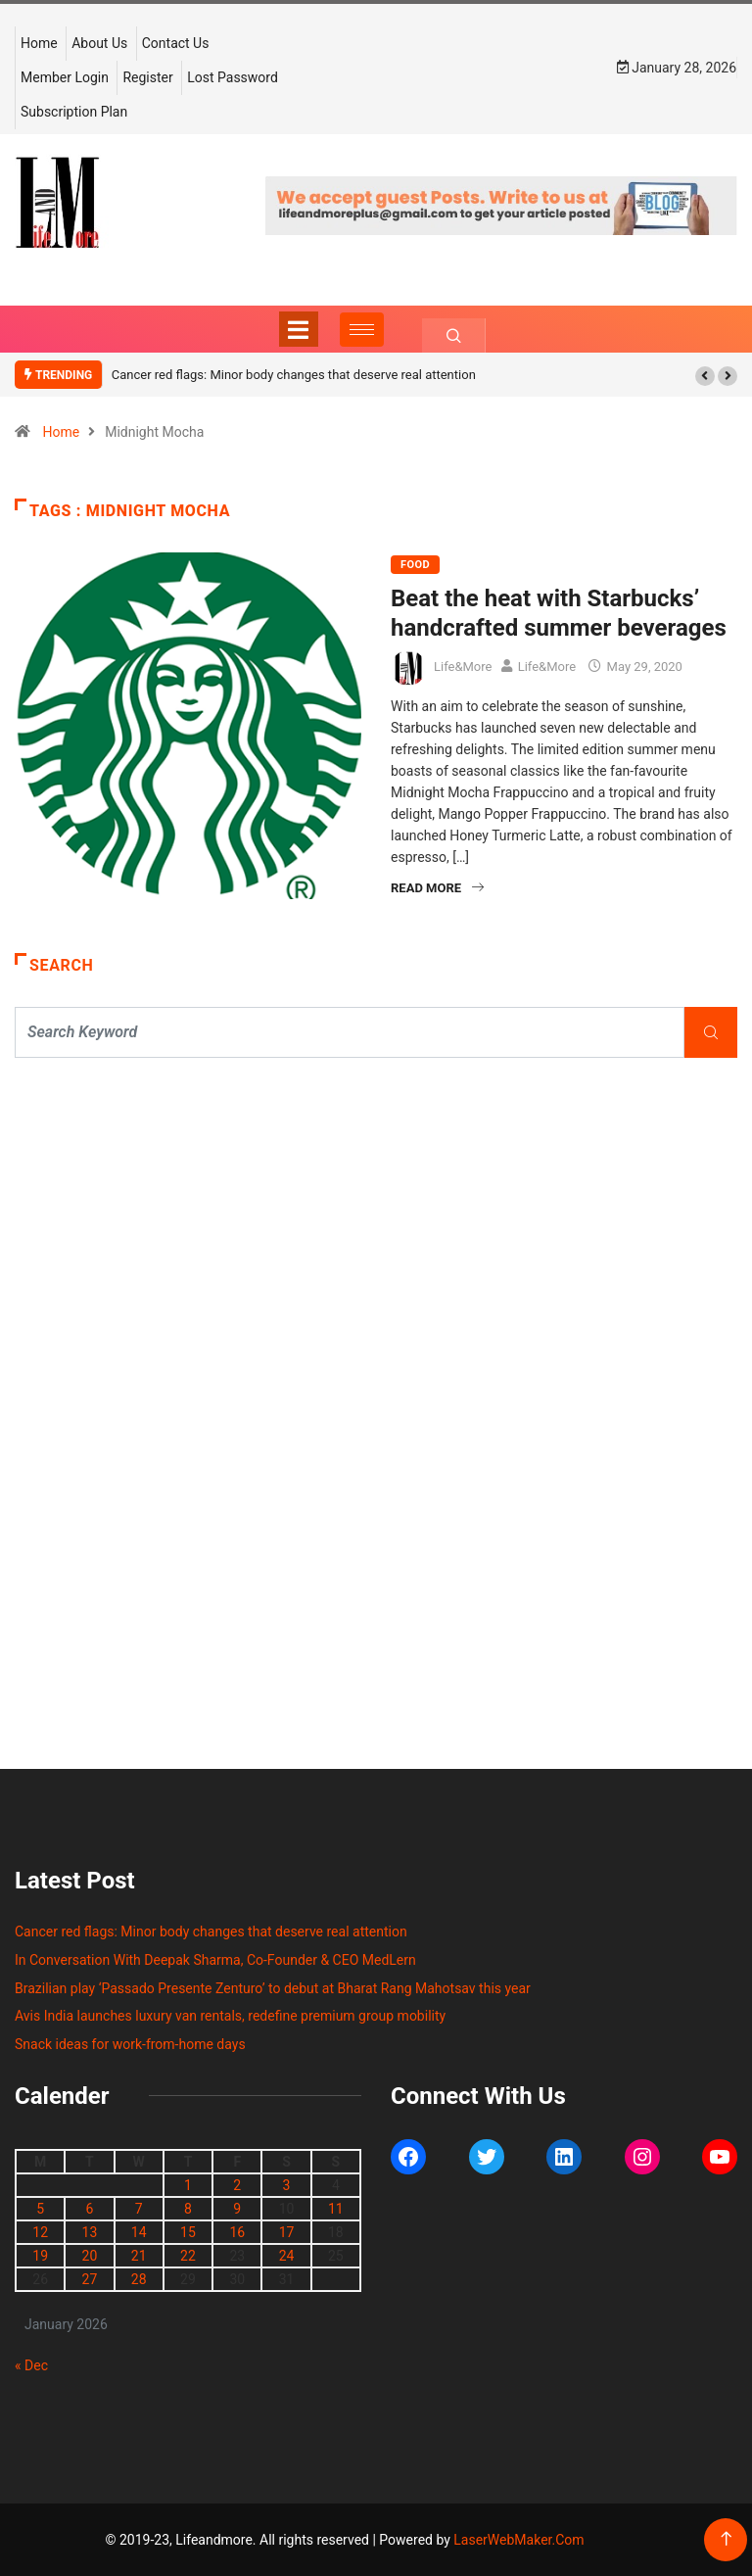  What do you see at coordinates (139, 2256) in the screenshot?
I see `21 [Posts published on January 21, 2026]` at bounding box center [139, 2256].